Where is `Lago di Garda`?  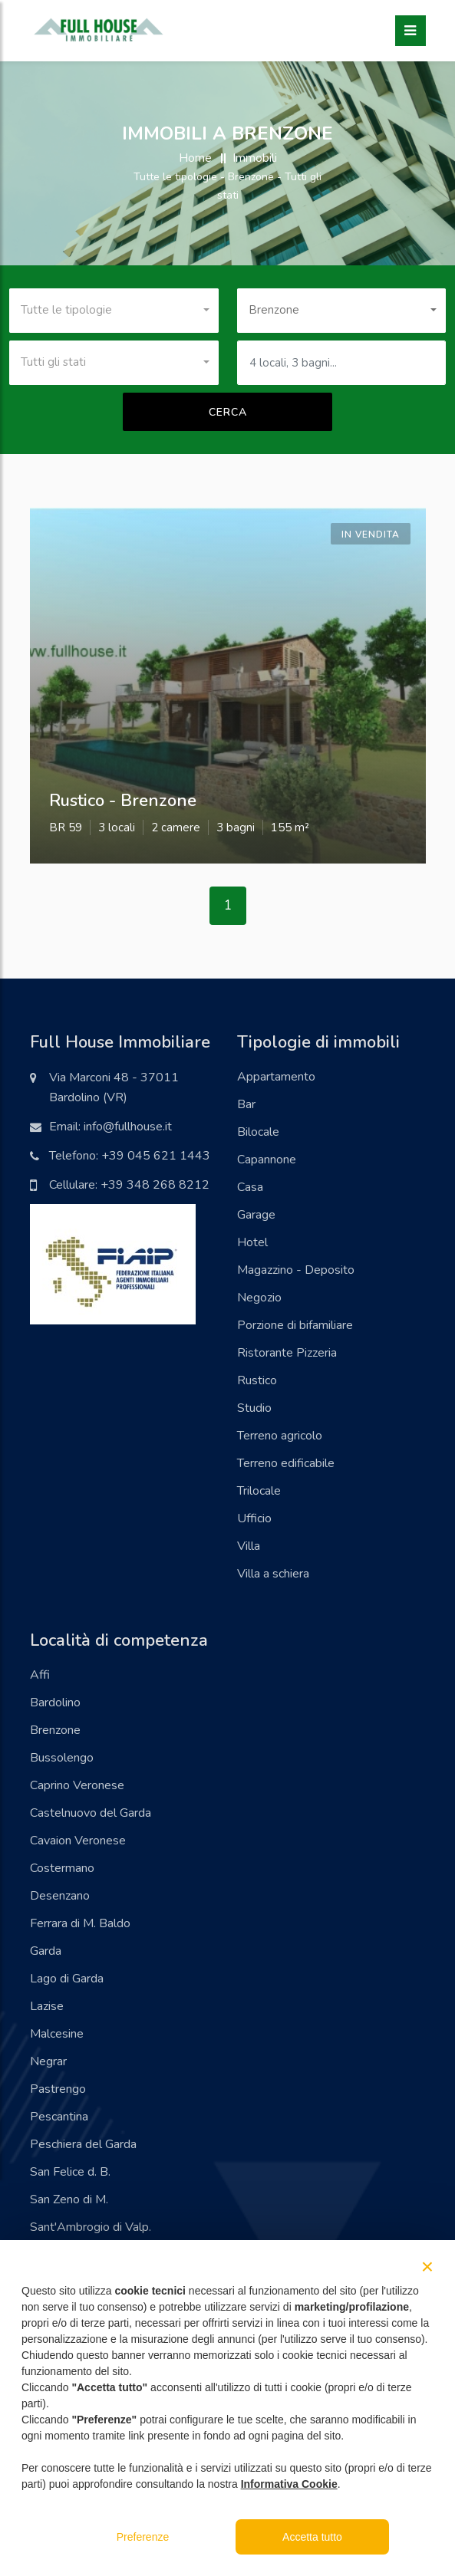
Lago di Garda is located at coordinates (67, 1978).